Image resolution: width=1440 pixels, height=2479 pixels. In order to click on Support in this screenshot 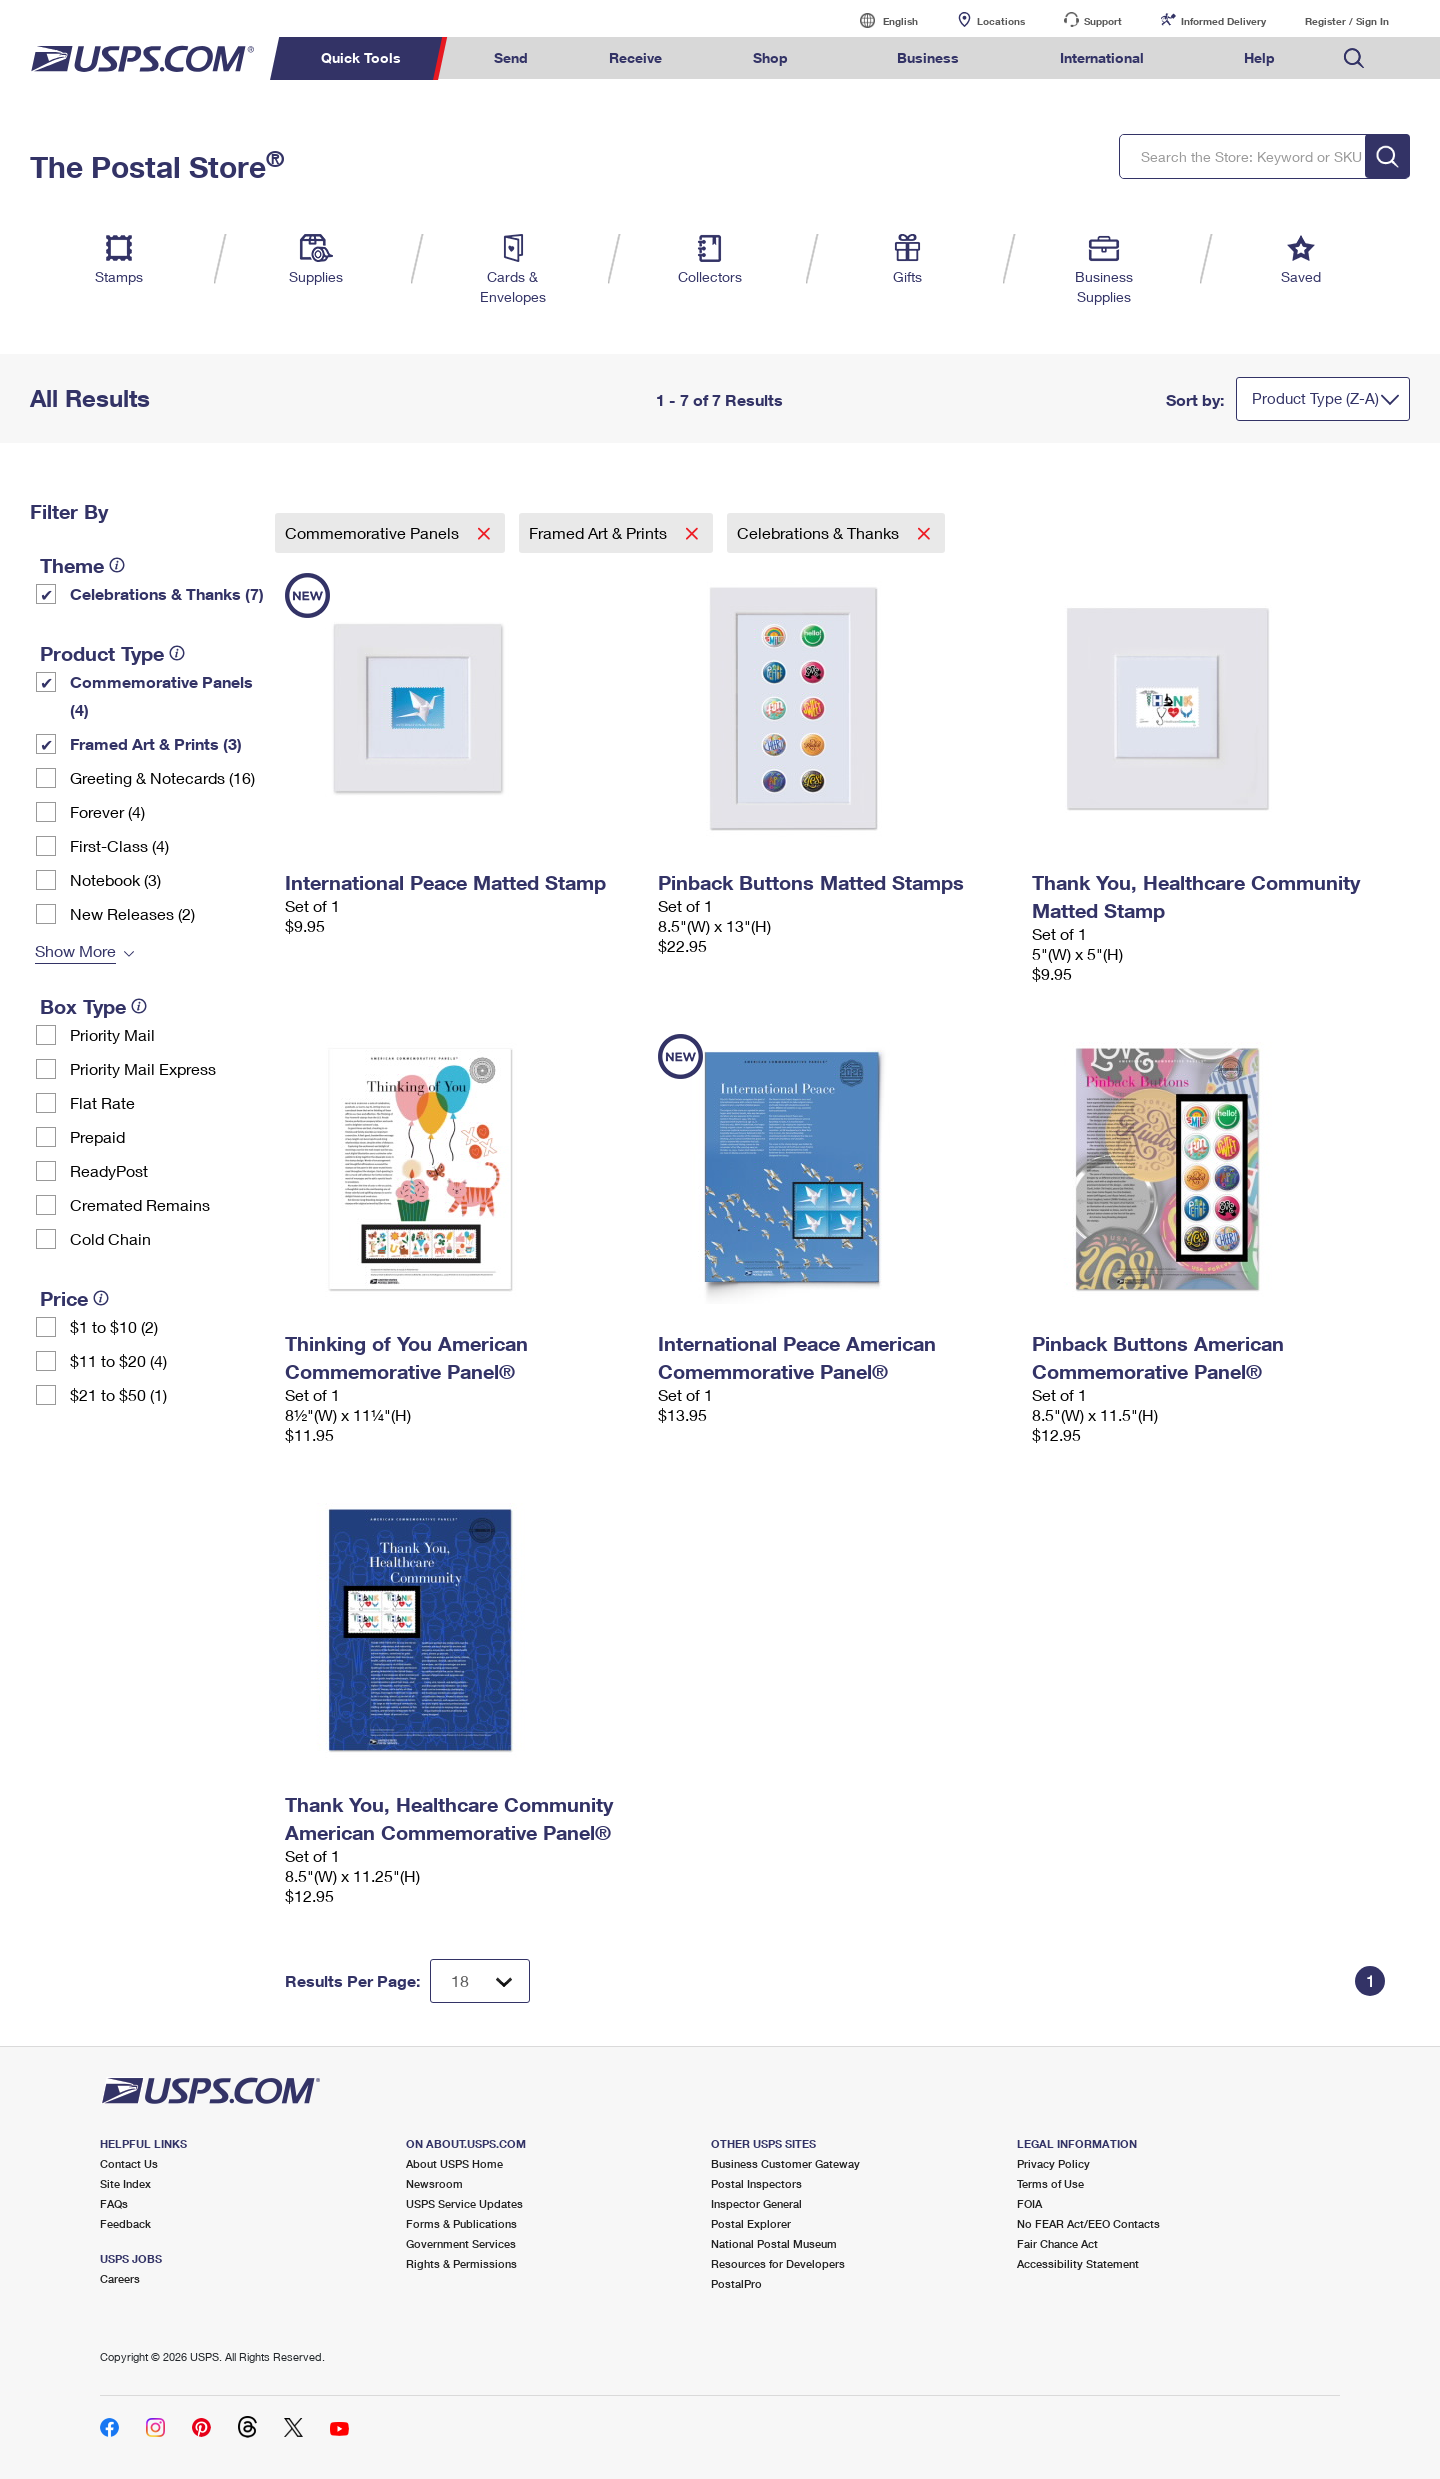, I will do `click(1103, 21)`.